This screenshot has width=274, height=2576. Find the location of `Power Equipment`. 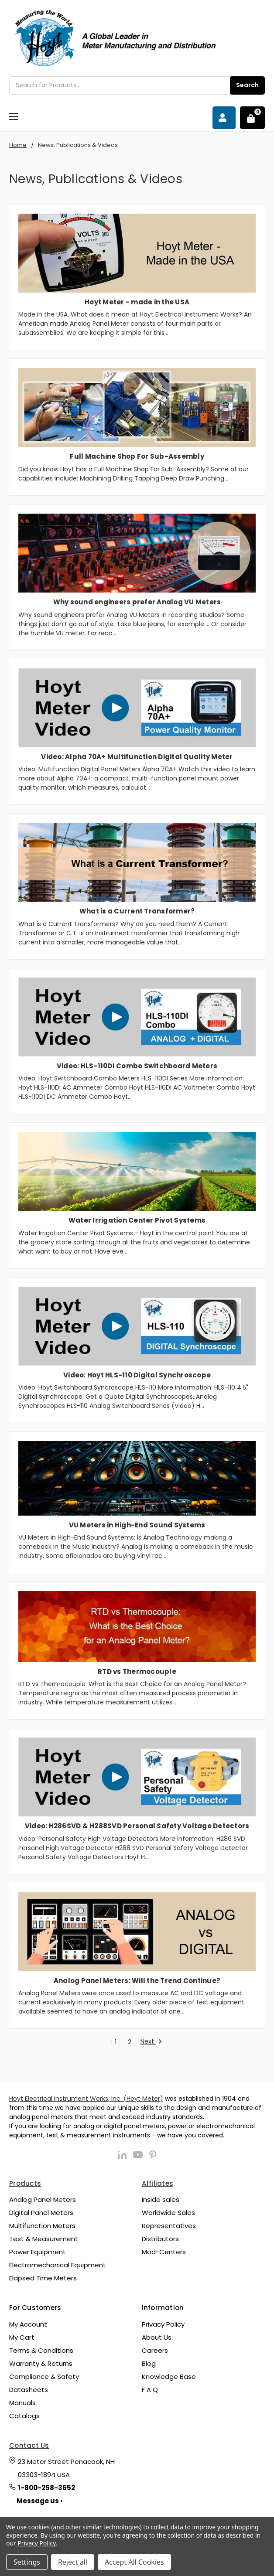

Power Equipment is located at coordinates (37, 2251).